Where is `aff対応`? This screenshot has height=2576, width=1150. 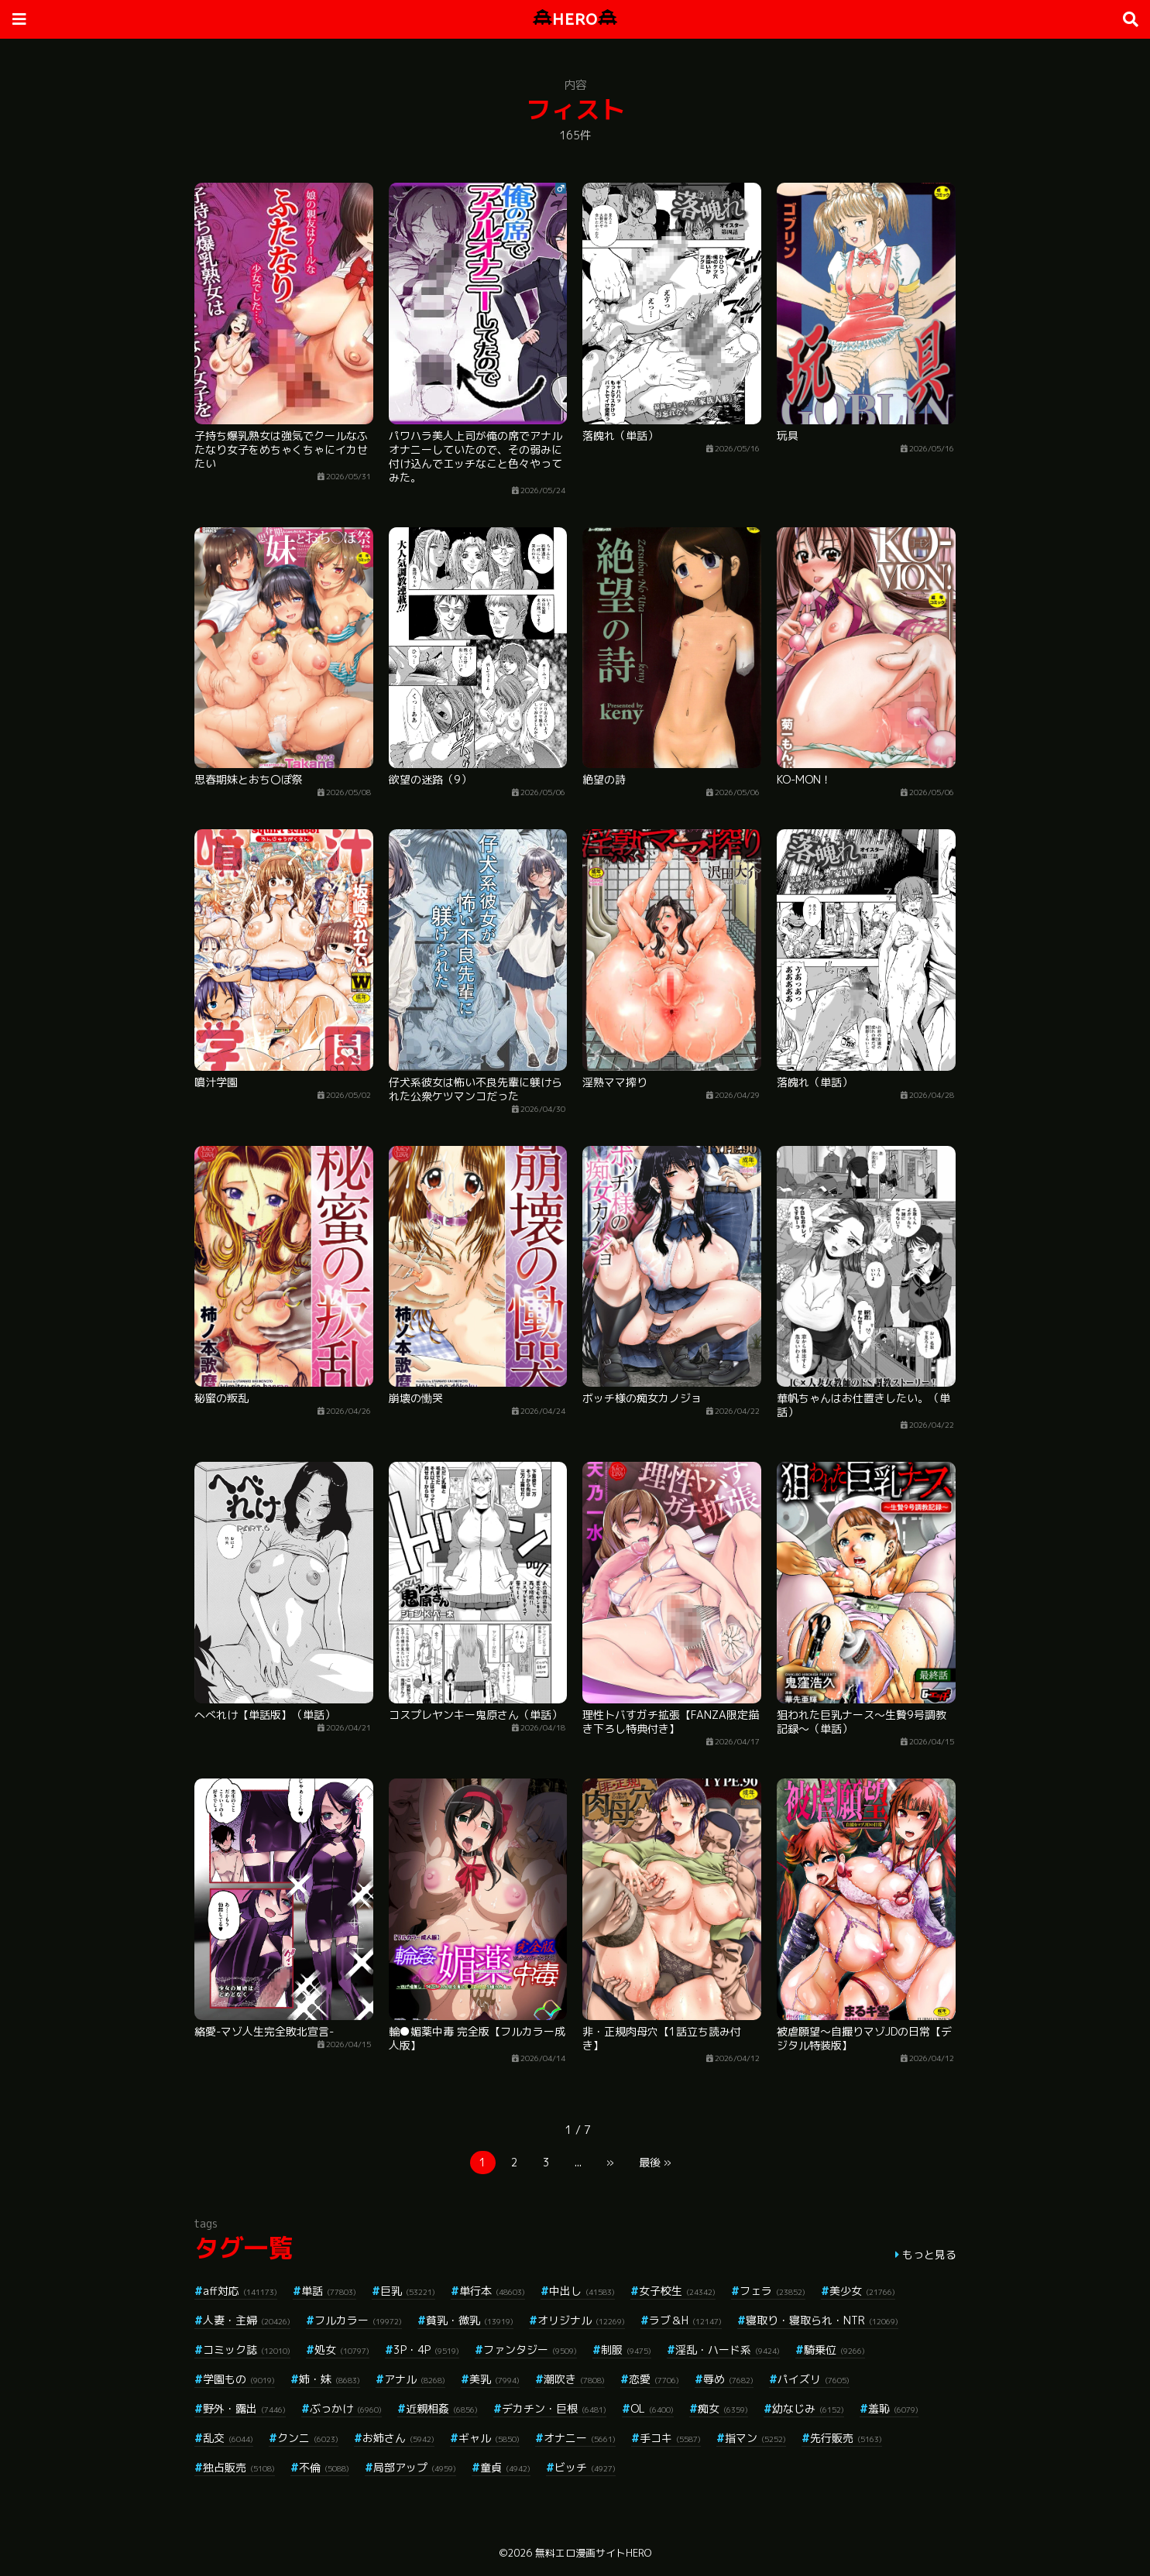 aff対応 is located at coordinates (240, 2290).